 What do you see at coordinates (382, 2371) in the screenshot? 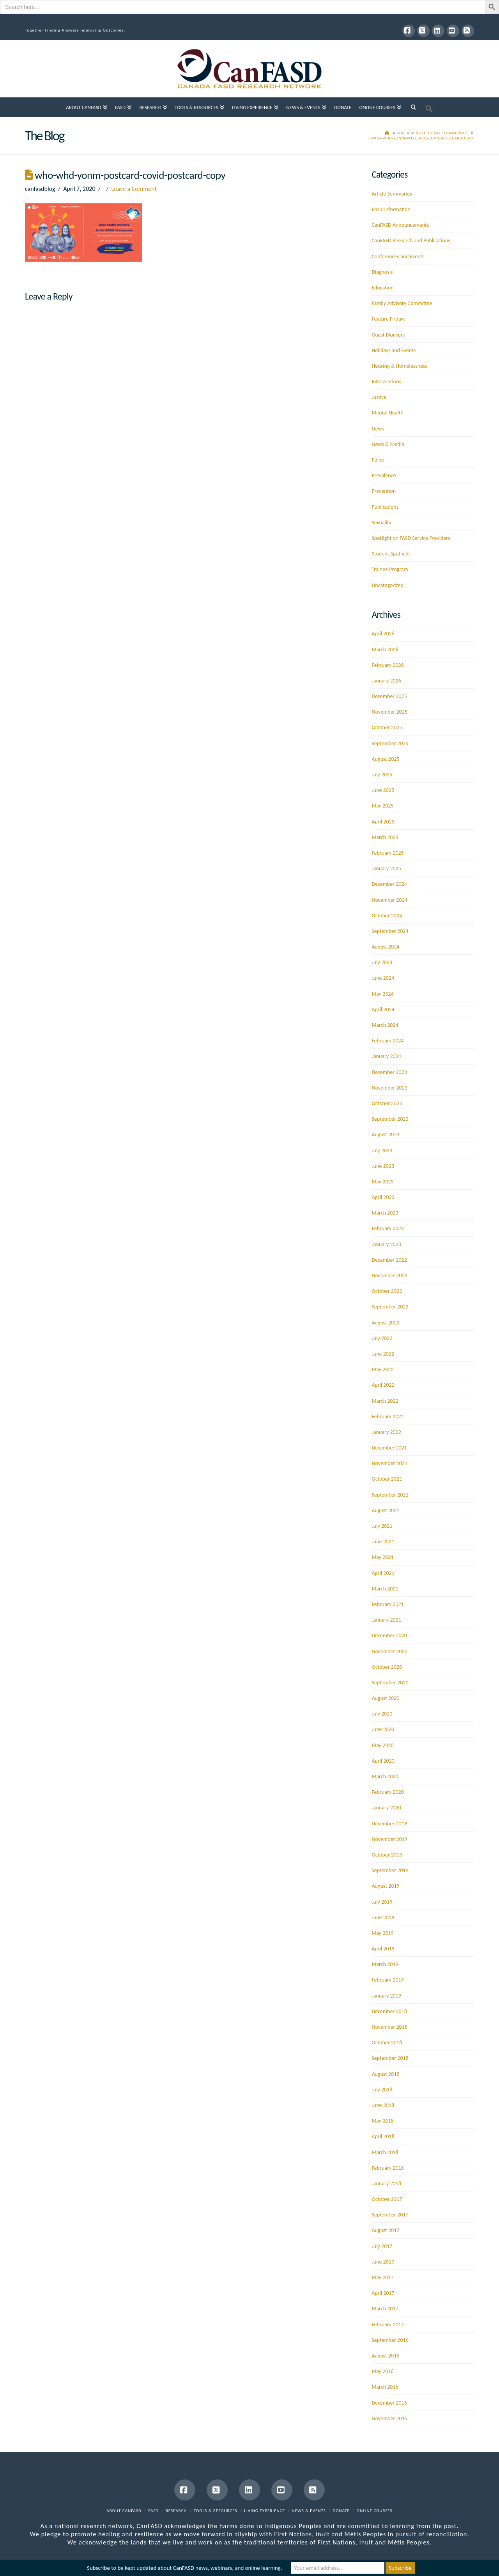
I see `May 2016` at bounding box center [382, 2371].